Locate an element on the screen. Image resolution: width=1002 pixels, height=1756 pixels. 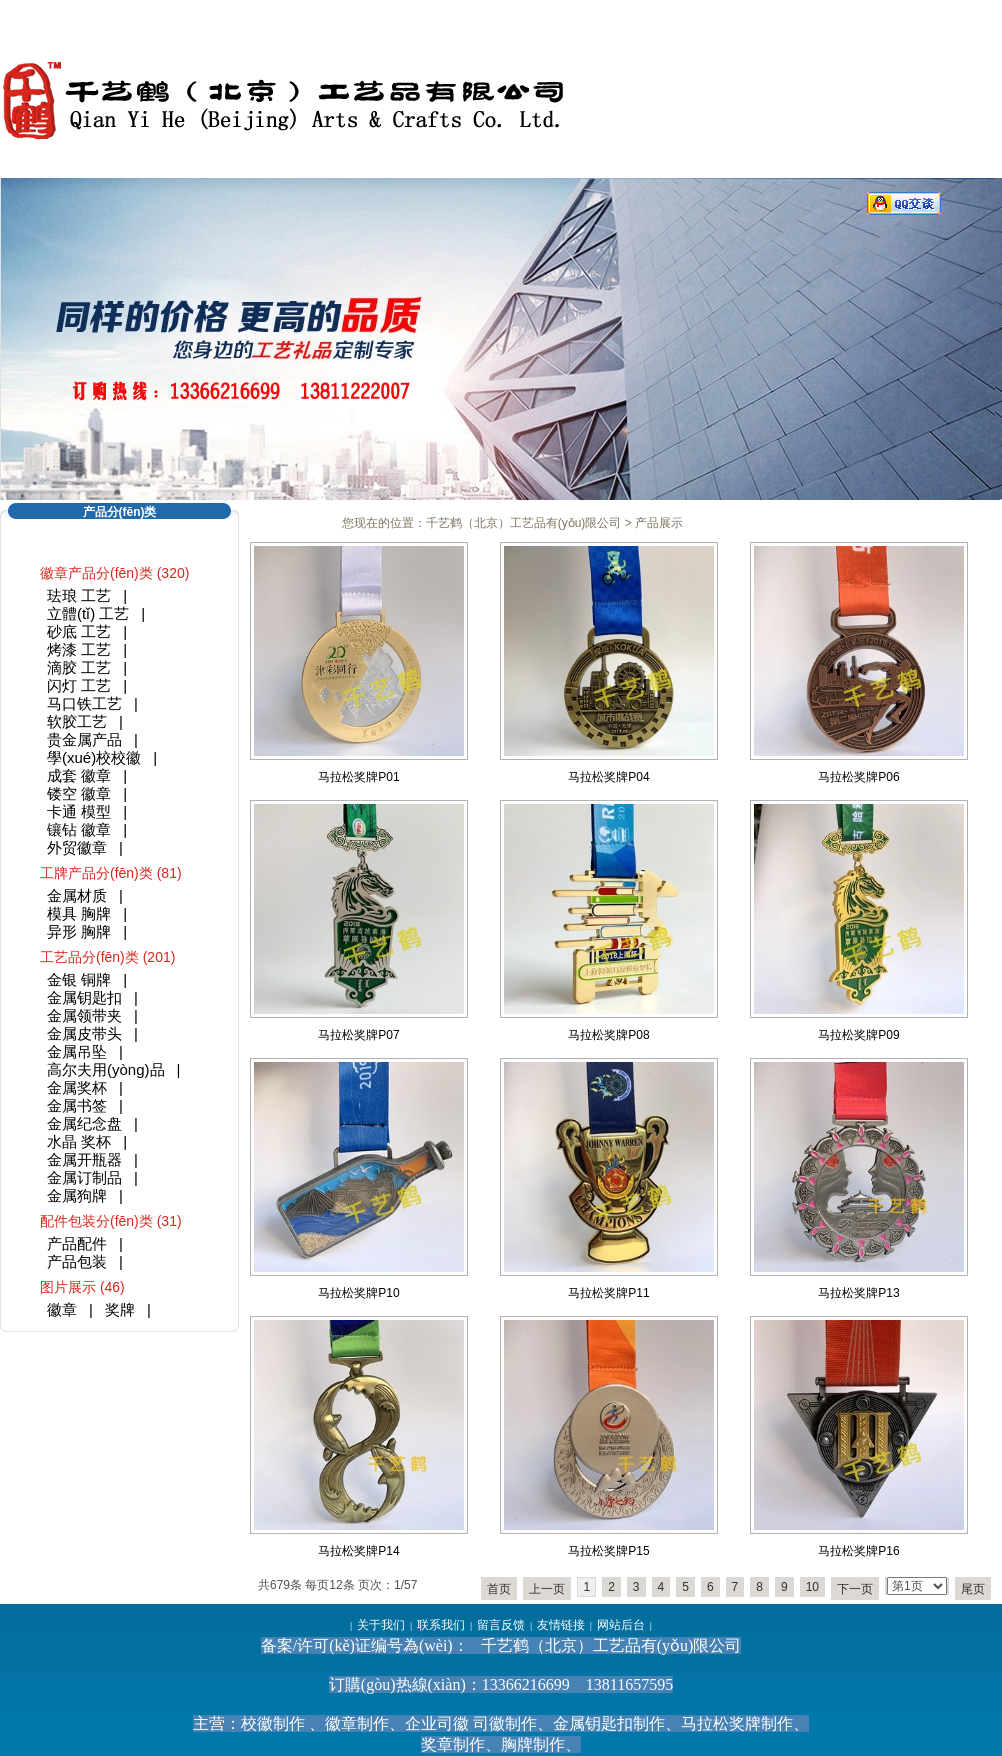
镂空 徽章 is located at coordinates (79, 793).